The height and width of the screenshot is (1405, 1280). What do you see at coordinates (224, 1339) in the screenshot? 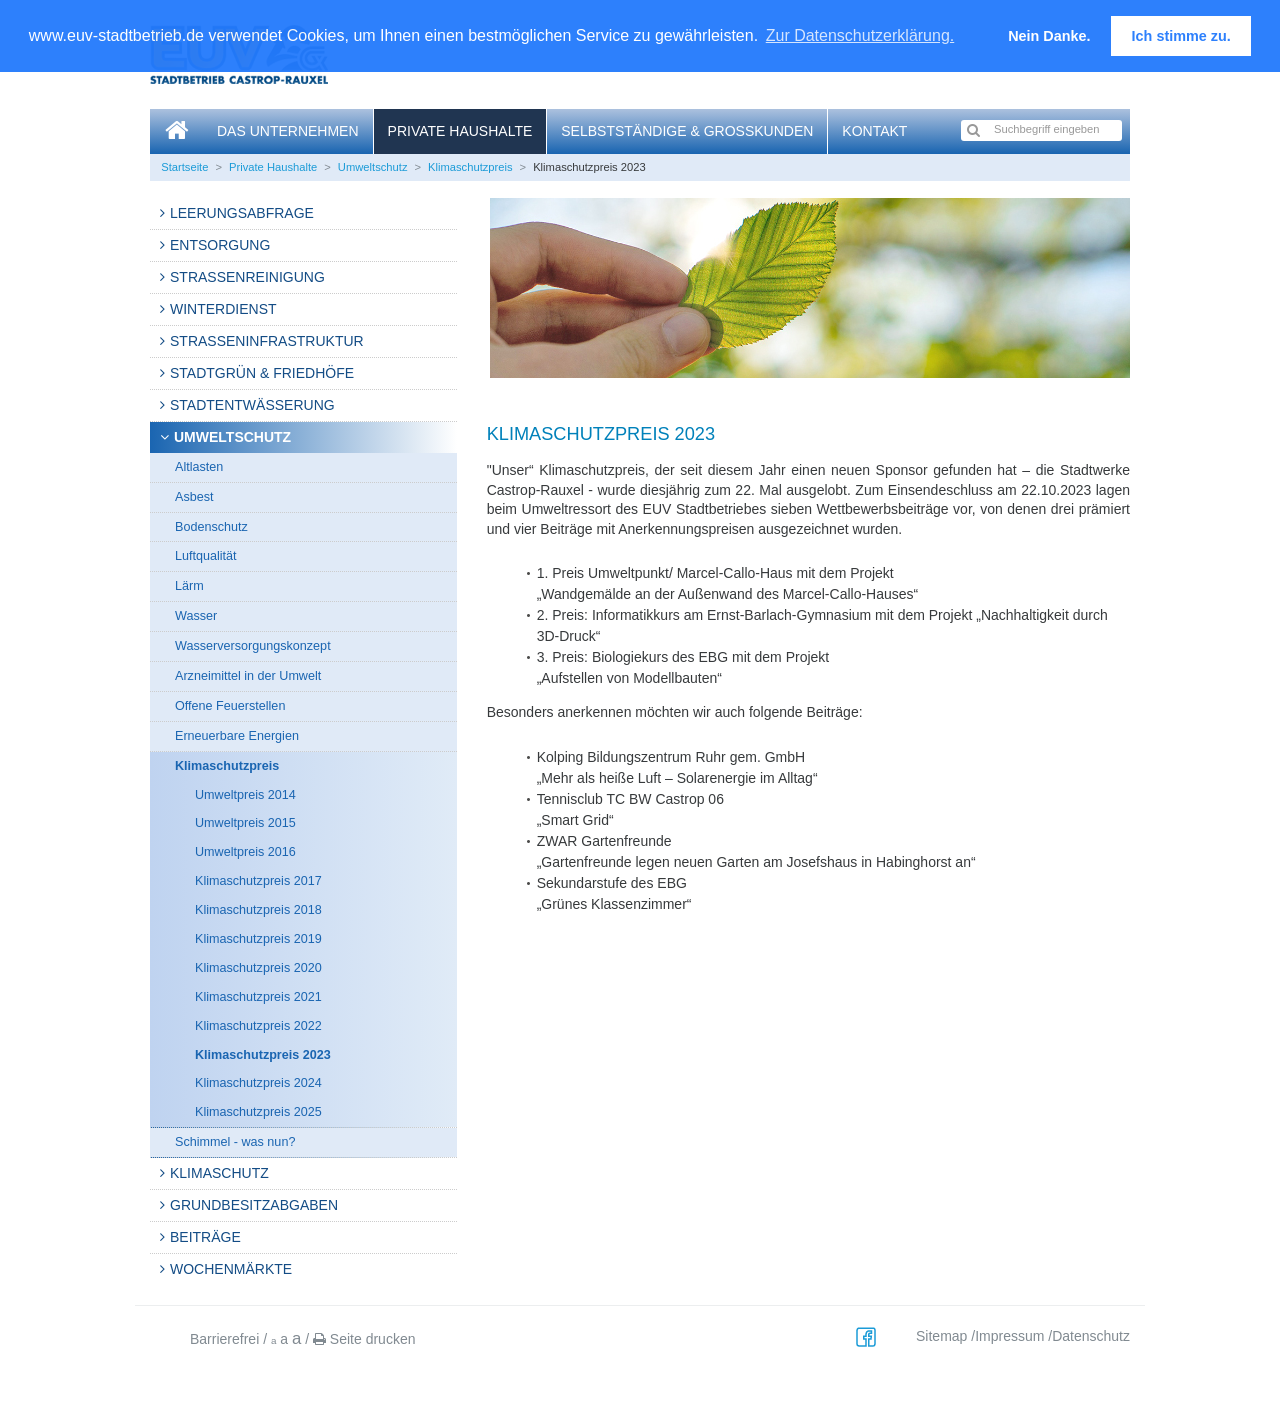
I see `Barrierefrei` at bounding box center [224, 1339].